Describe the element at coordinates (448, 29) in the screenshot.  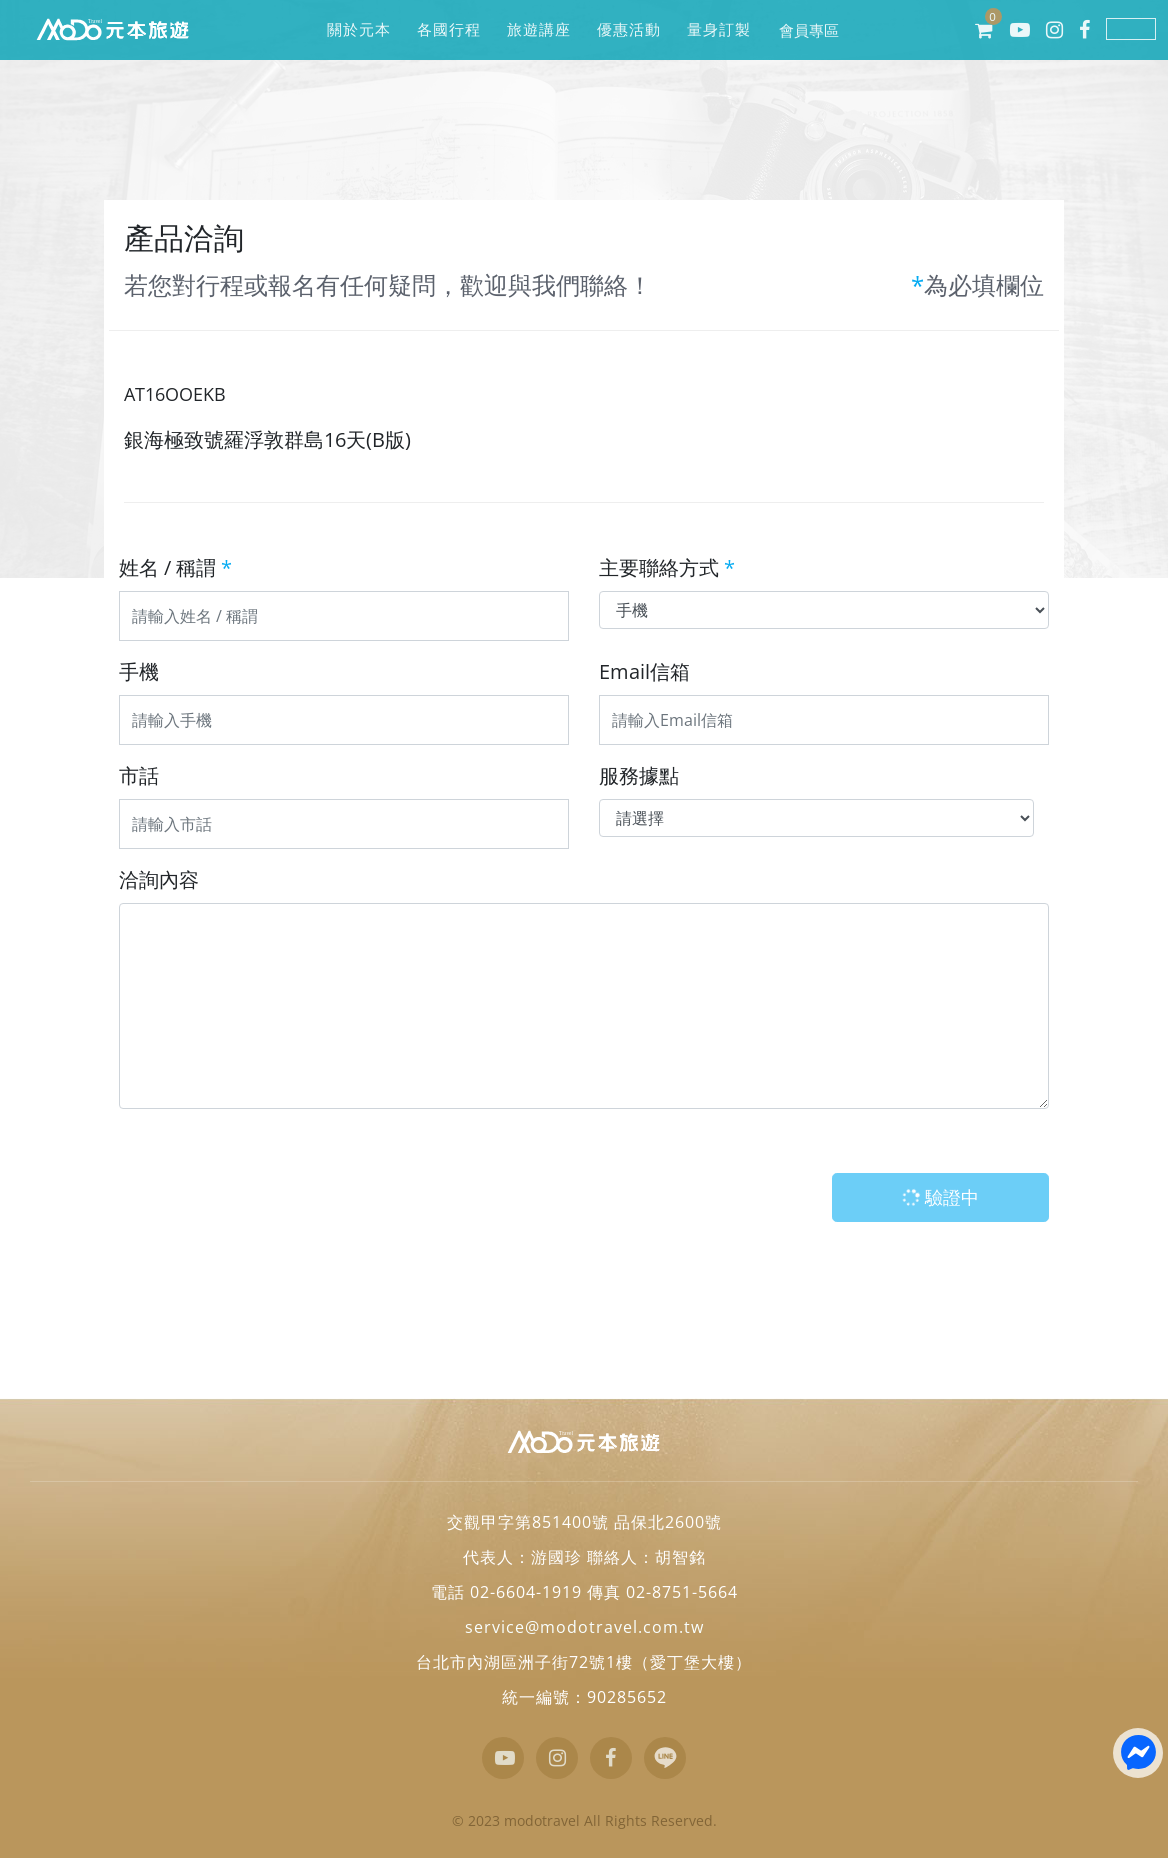
I see `各國行程` at that location.